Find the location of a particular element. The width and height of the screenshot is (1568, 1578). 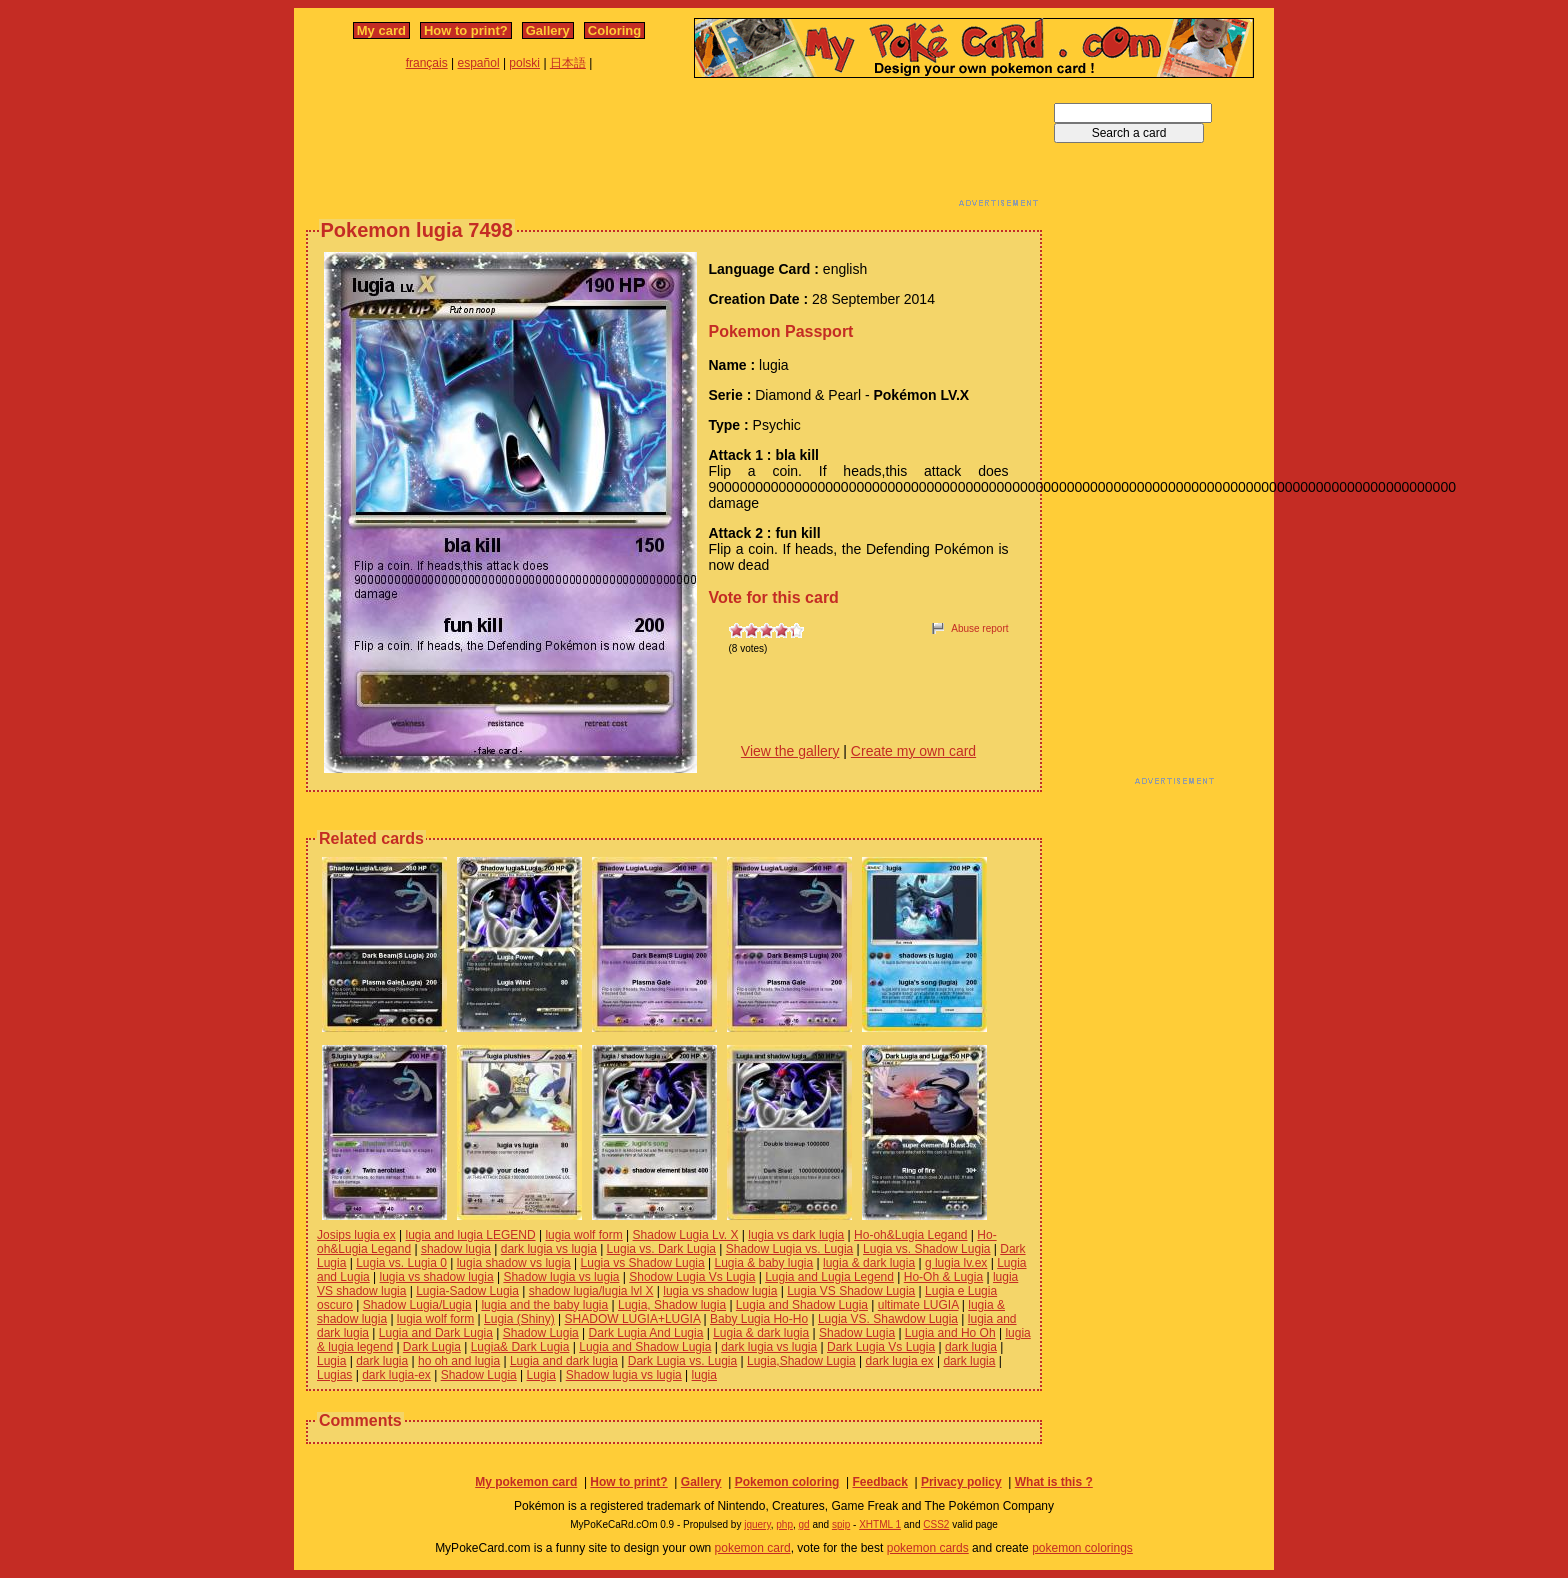

Privacy policy is located at coordinates (961, 1482).